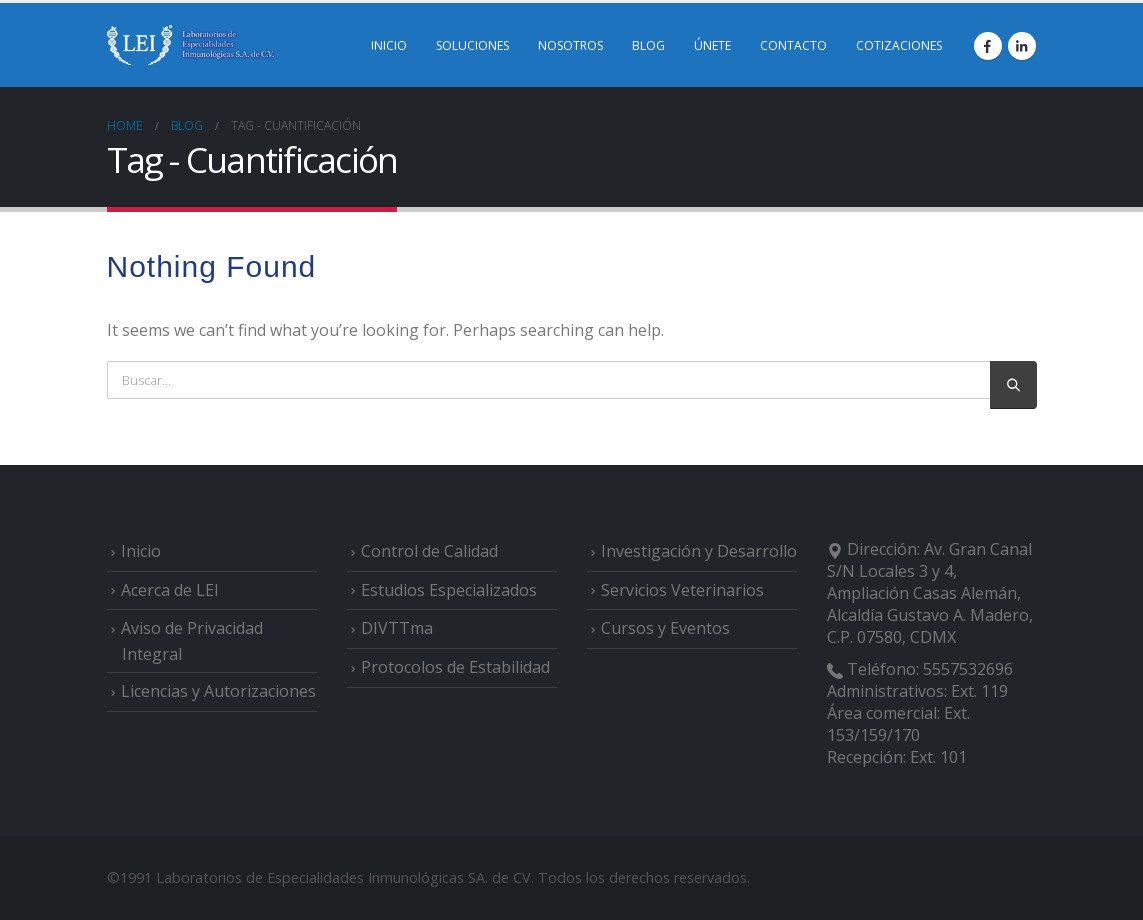 The image size is (1143, 920). Describe the element at coordinates (449, 590) in the screenshot. I see `Estudios Especializados` at that location.